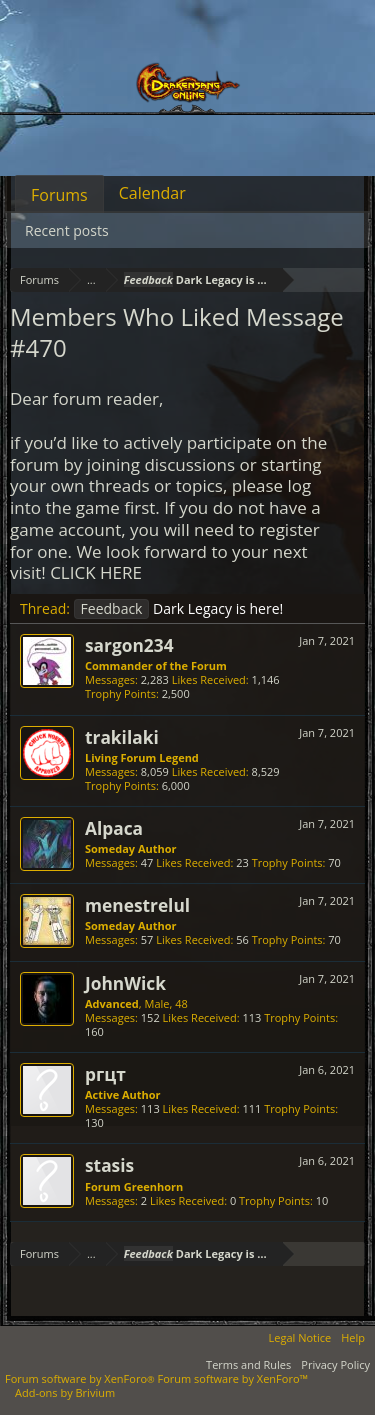  Describe the element at coordinates (335, 1364) in the screenshot. I see `Privacy Policy` at that location.